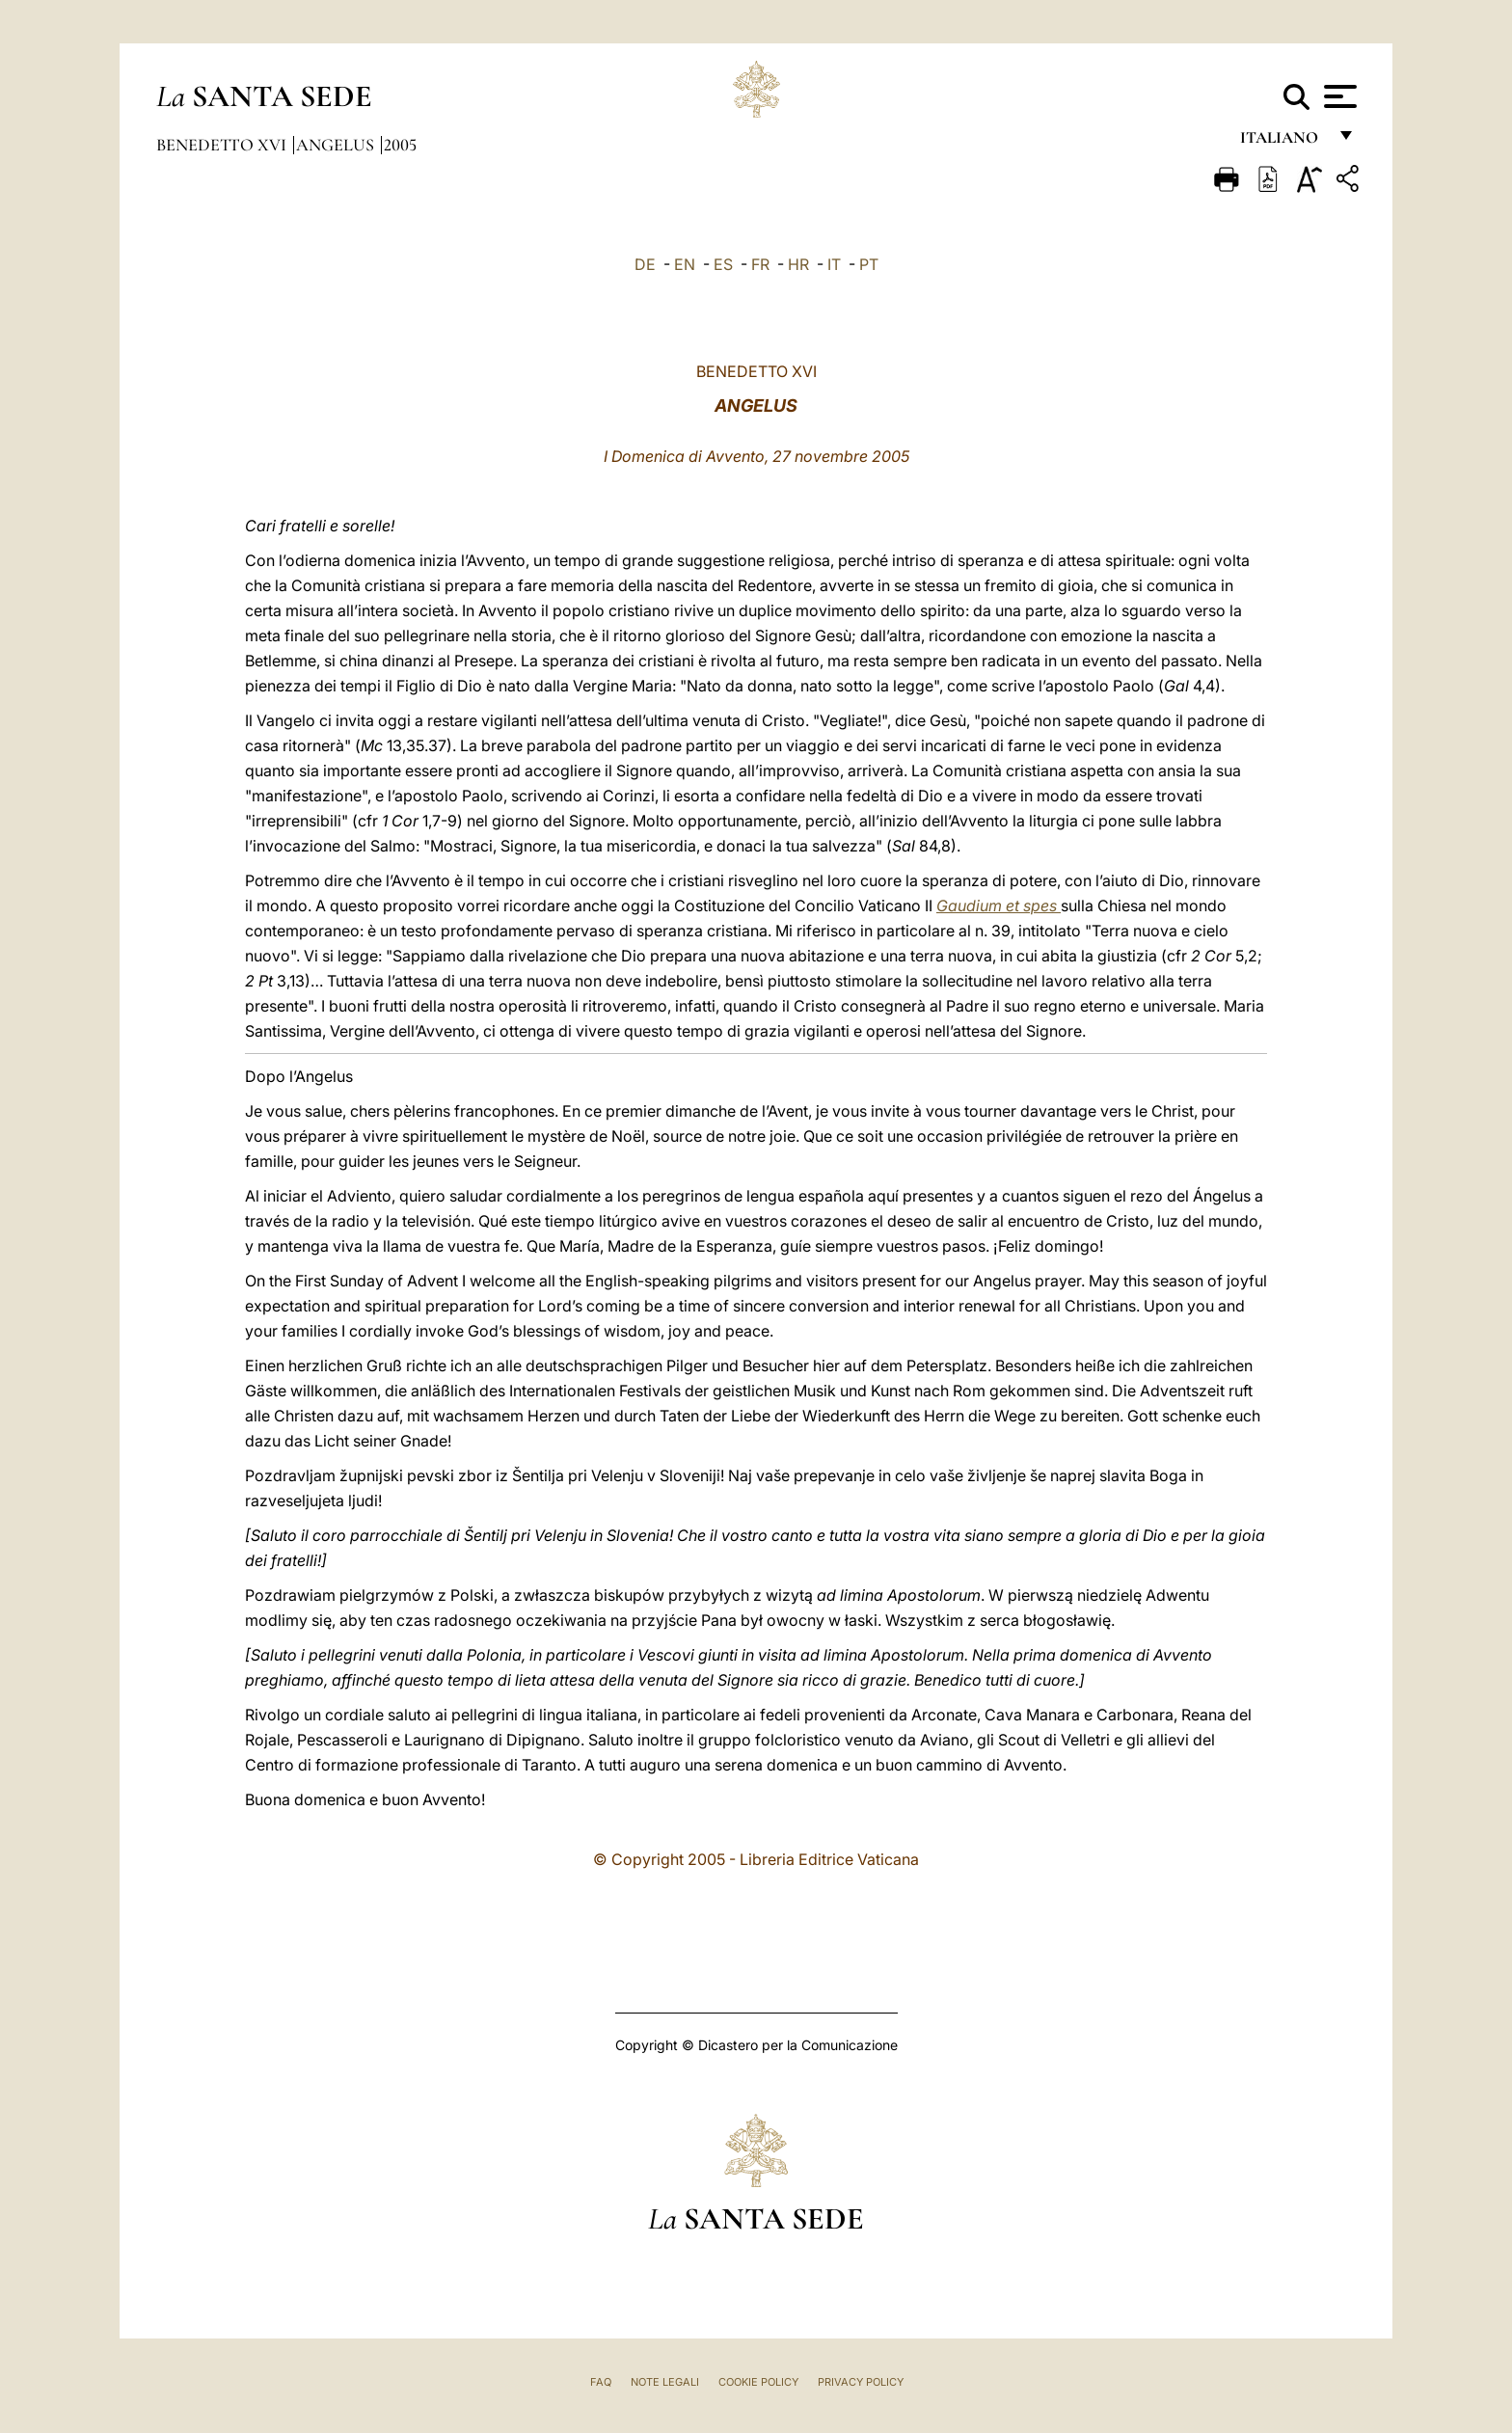 The image size is (1512, 2433). What do you see at coordinates (684, 264) in the screenshot?
I see `EN` at bounding box center [684, 264].